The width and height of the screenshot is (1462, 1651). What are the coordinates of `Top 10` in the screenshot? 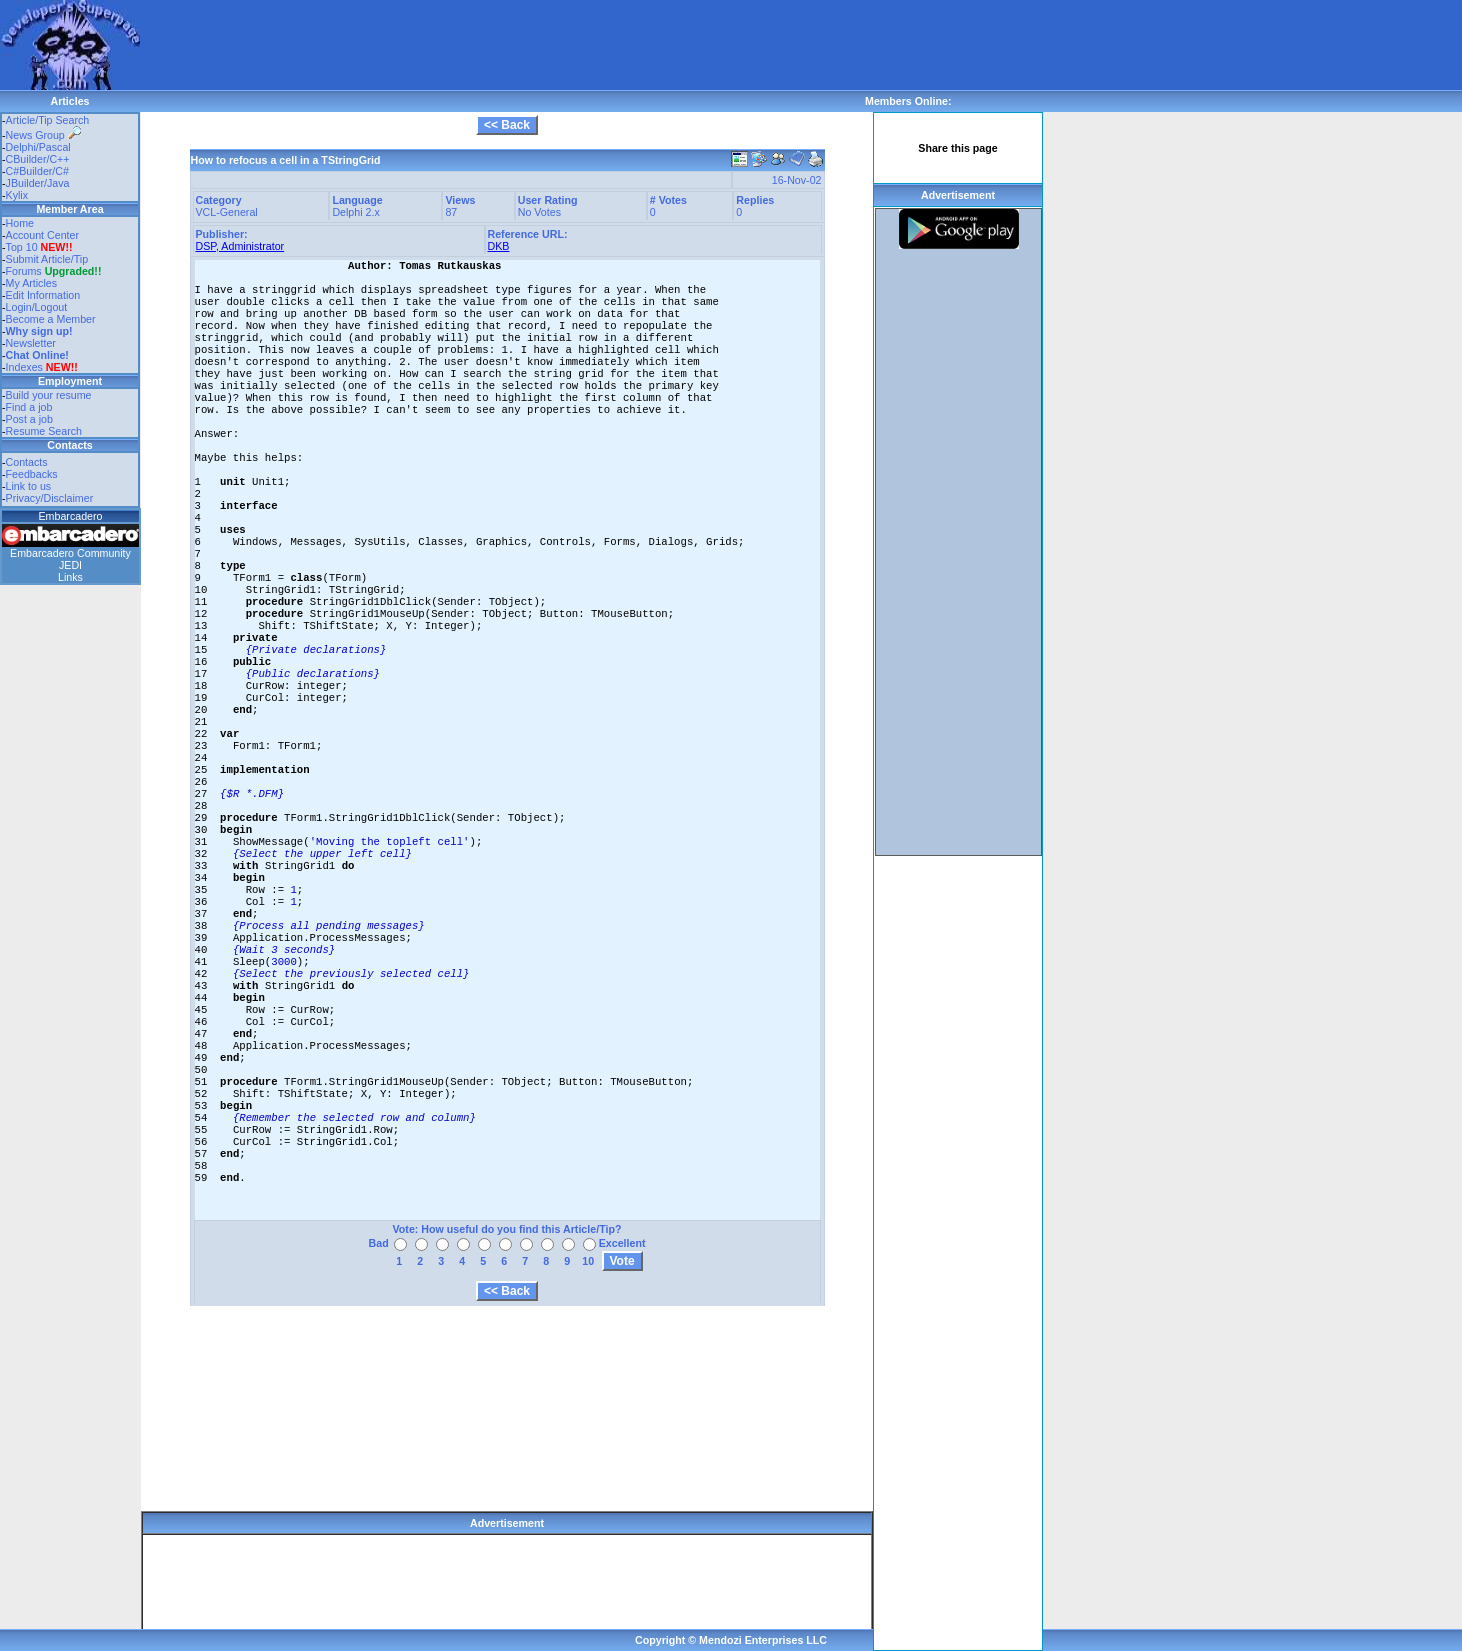 It's located at (22, 247).